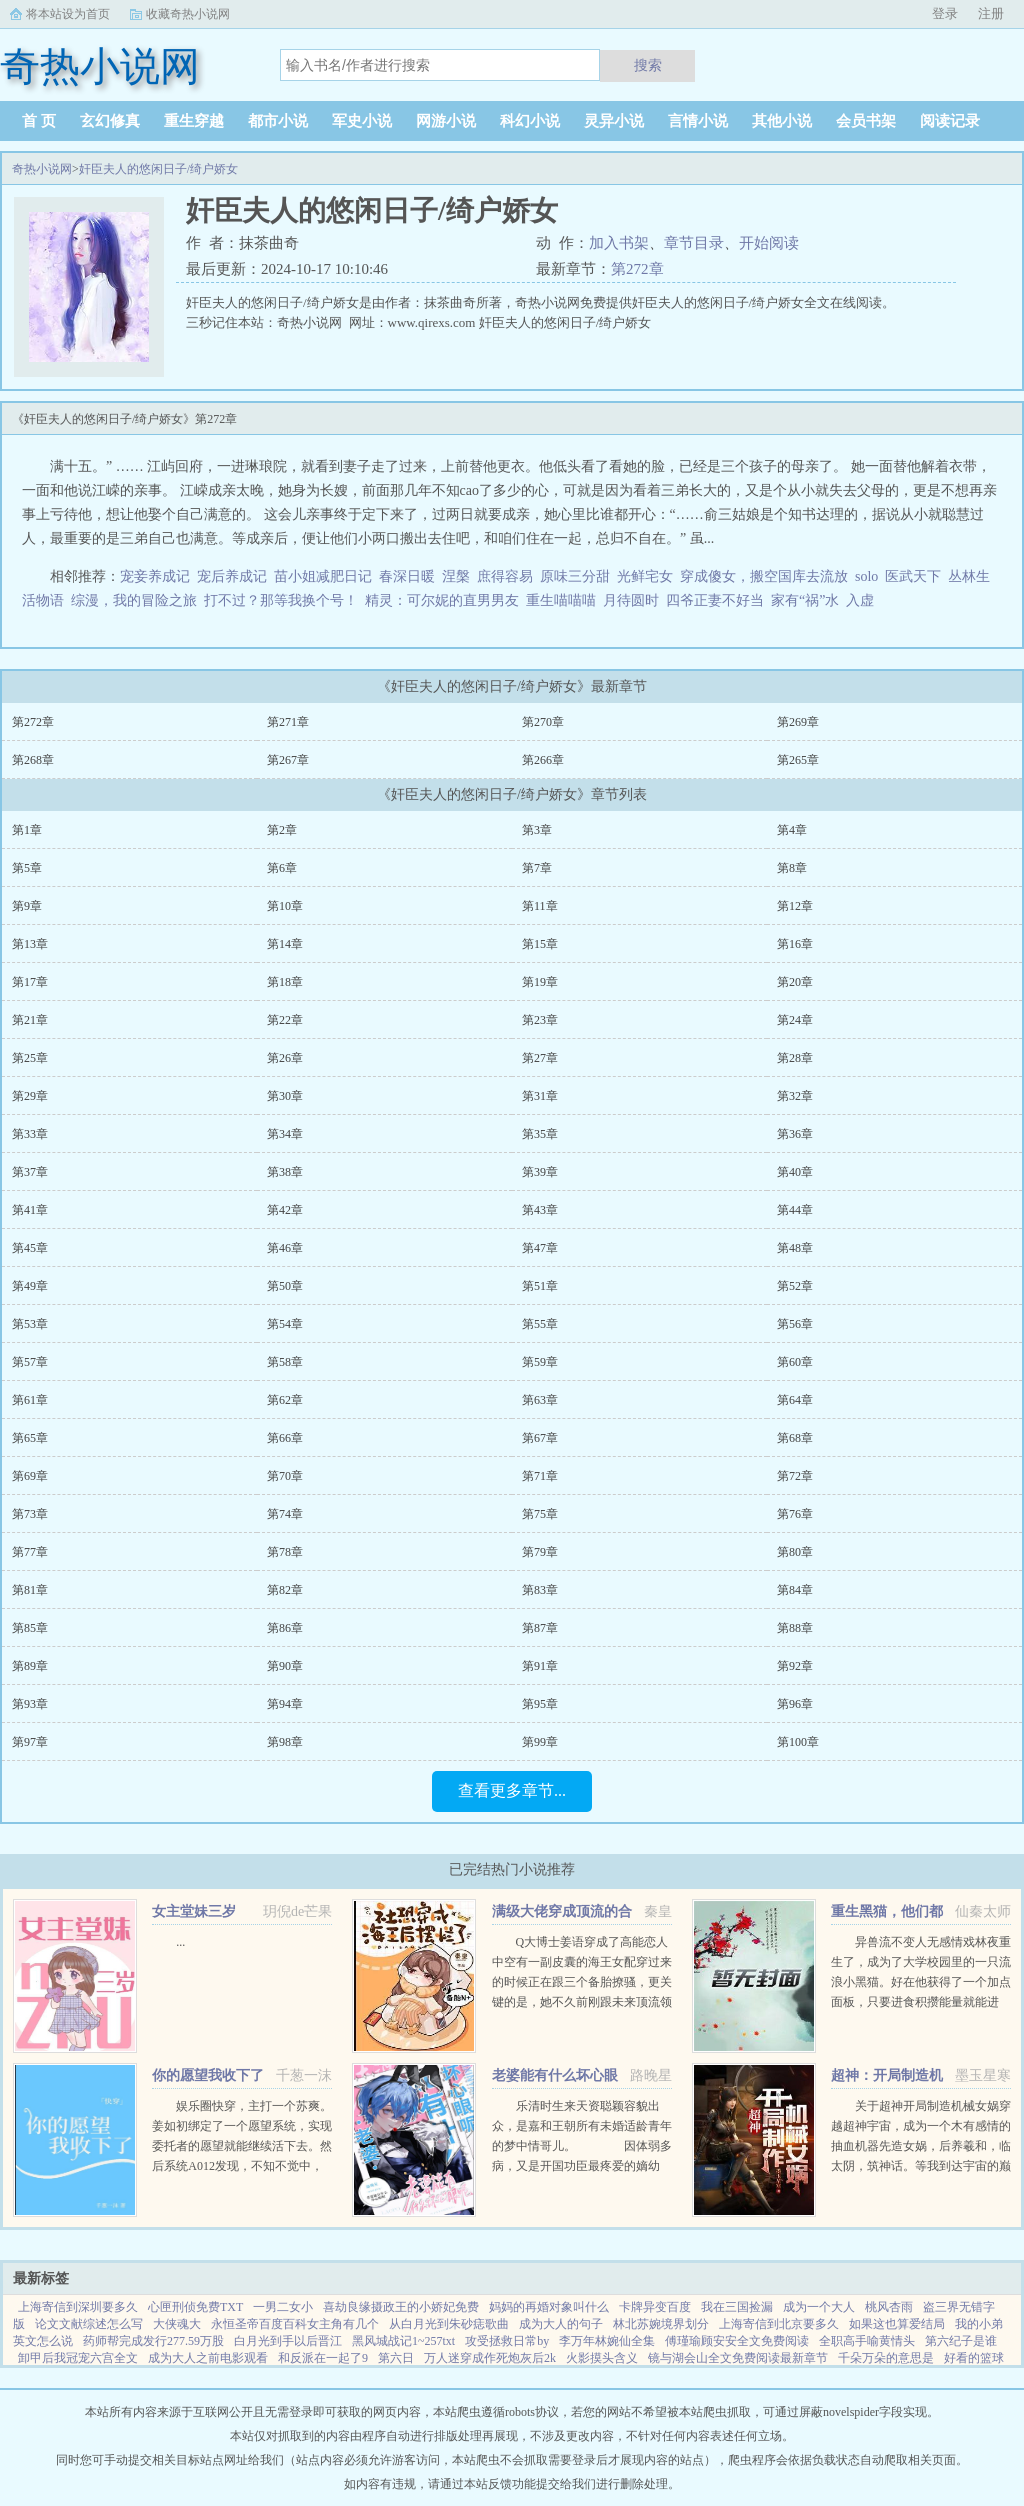 This screenshot has height=2506, width=1024. Describe the element at coordinates (795, 1362) in the screenshot. I see `第60章` at that location.